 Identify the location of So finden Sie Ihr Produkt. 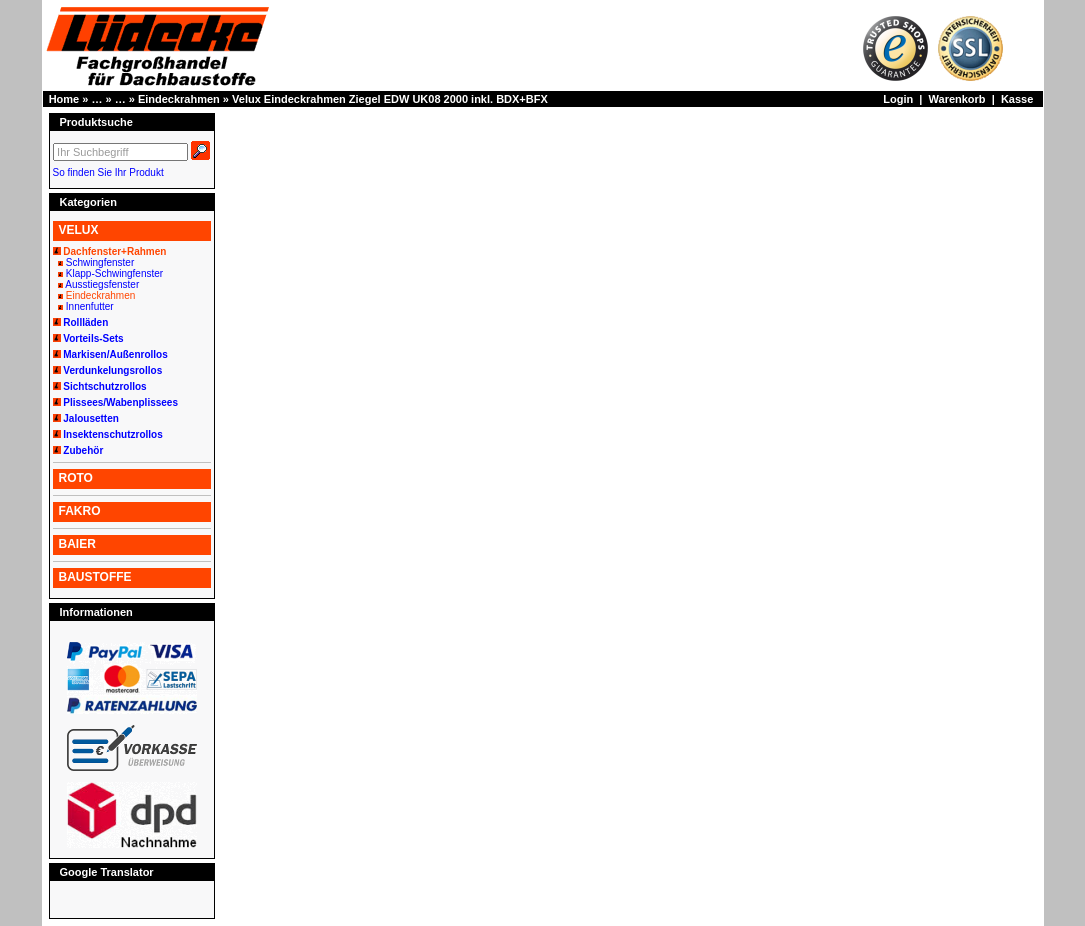
(108, 172).